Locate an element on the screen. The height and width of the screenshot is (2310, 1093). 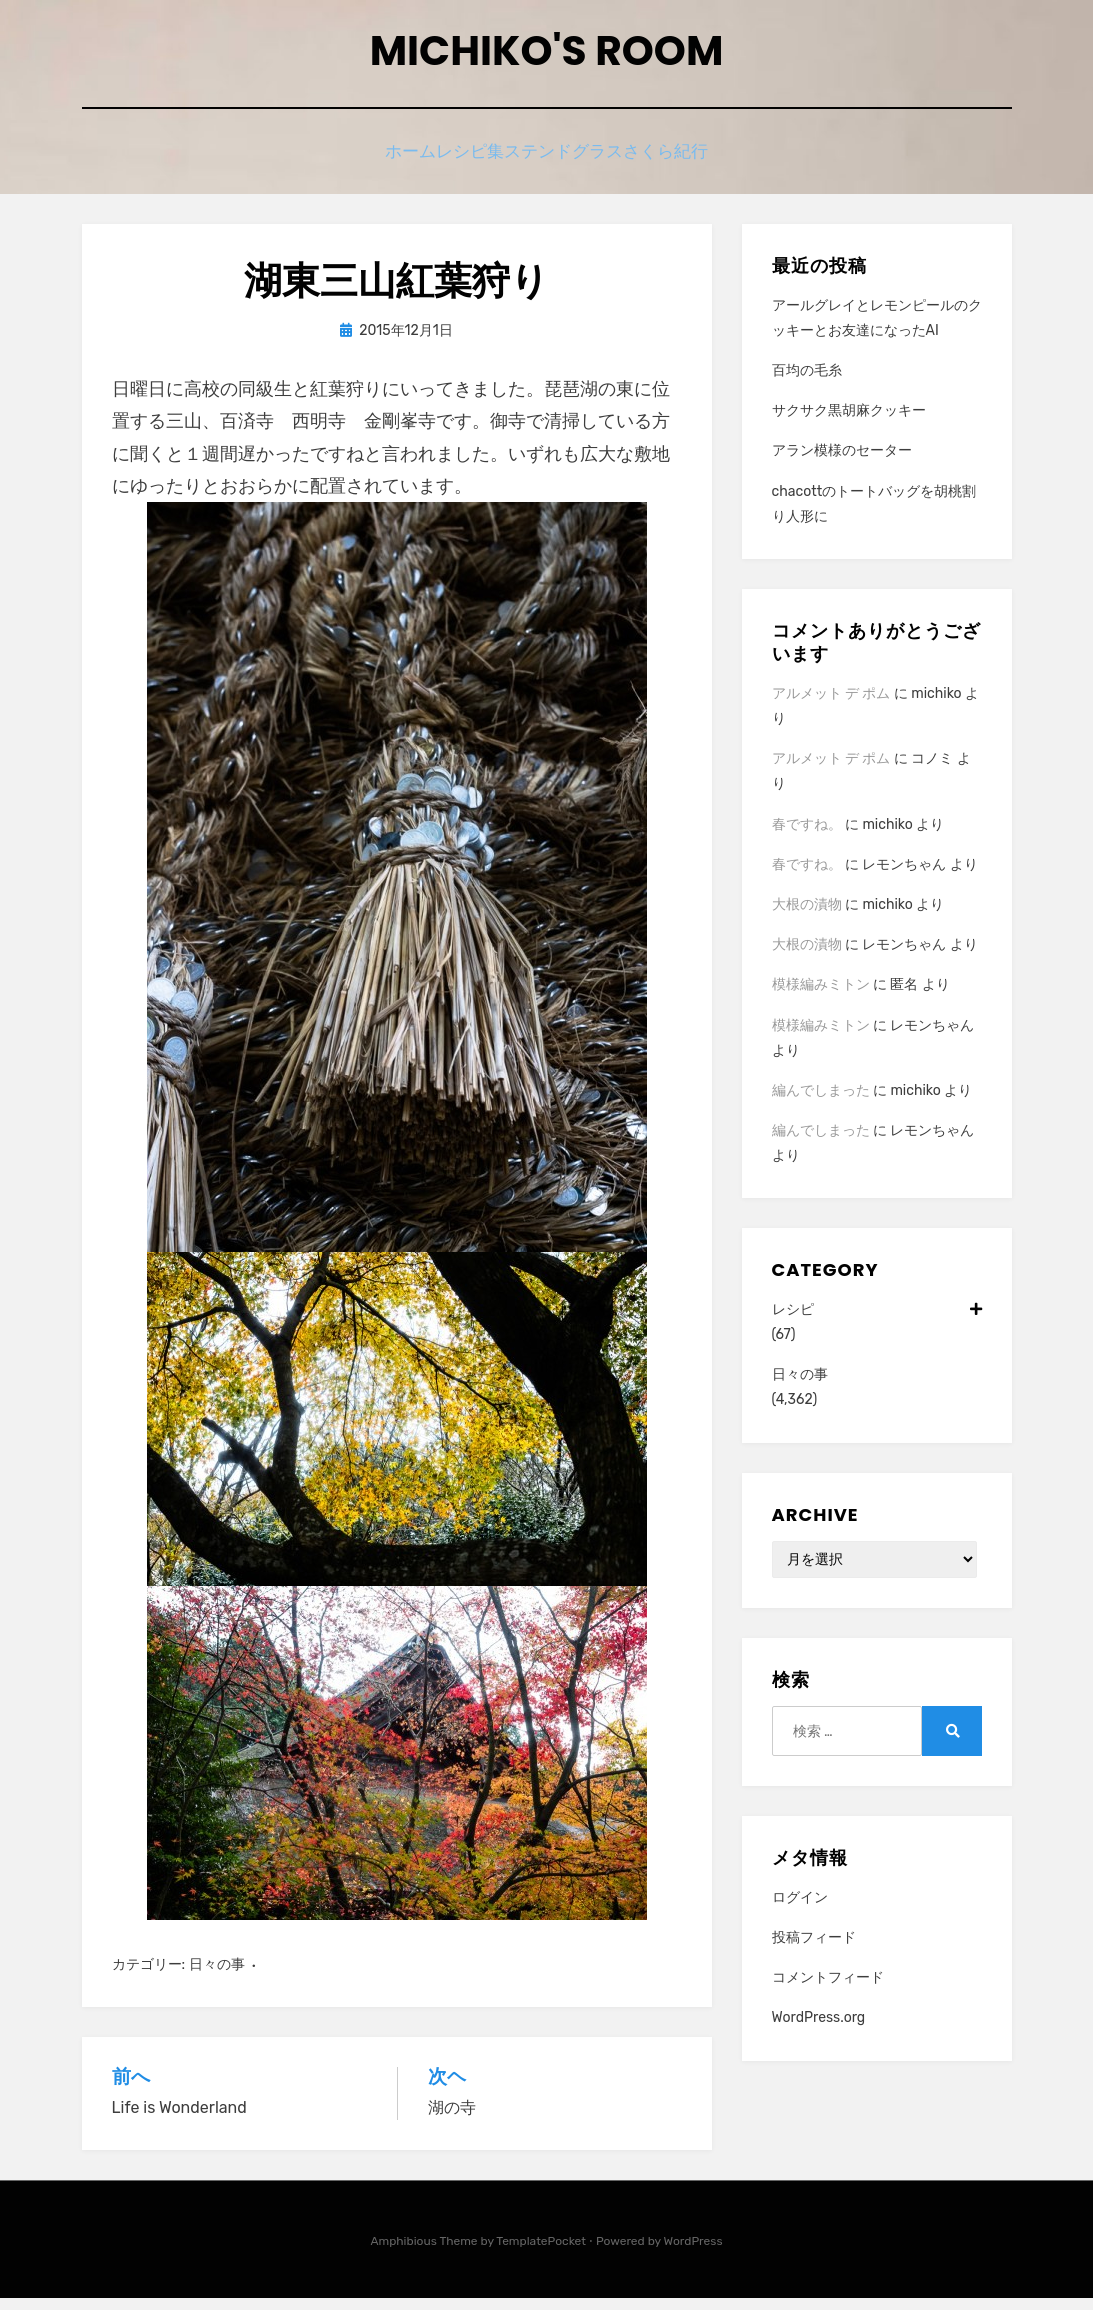
百均の毛糸 is located at coordinates (807, 382).